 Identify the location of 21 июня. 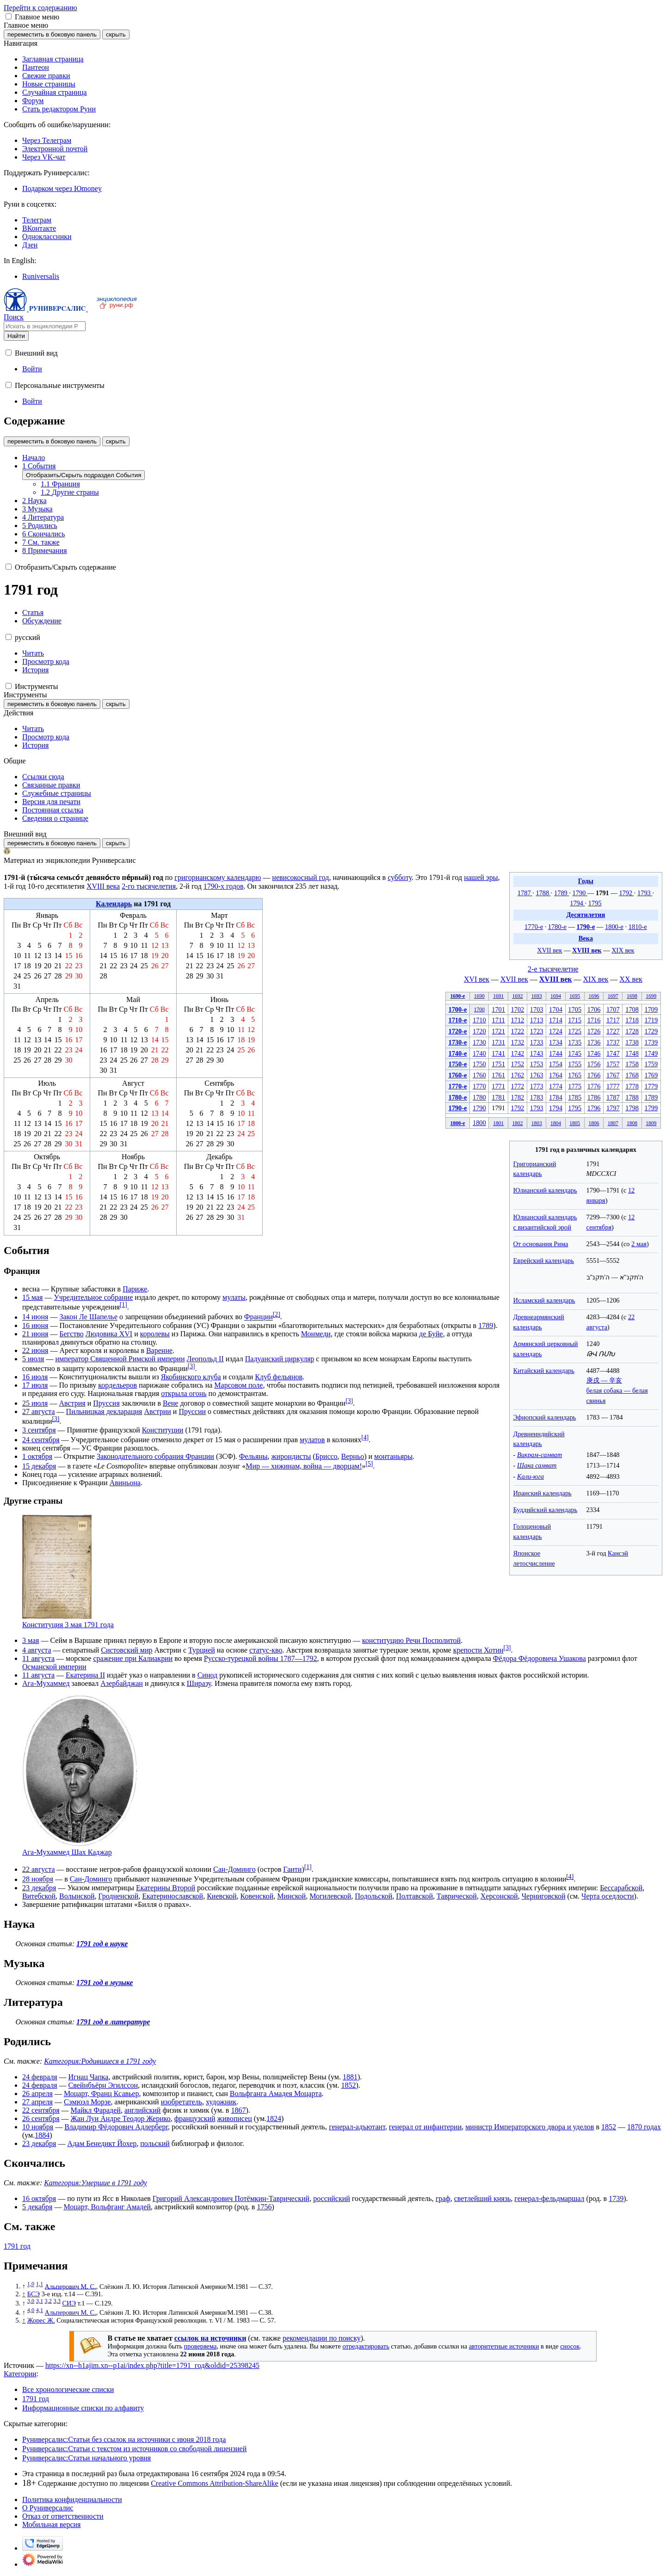
(35, 1334).